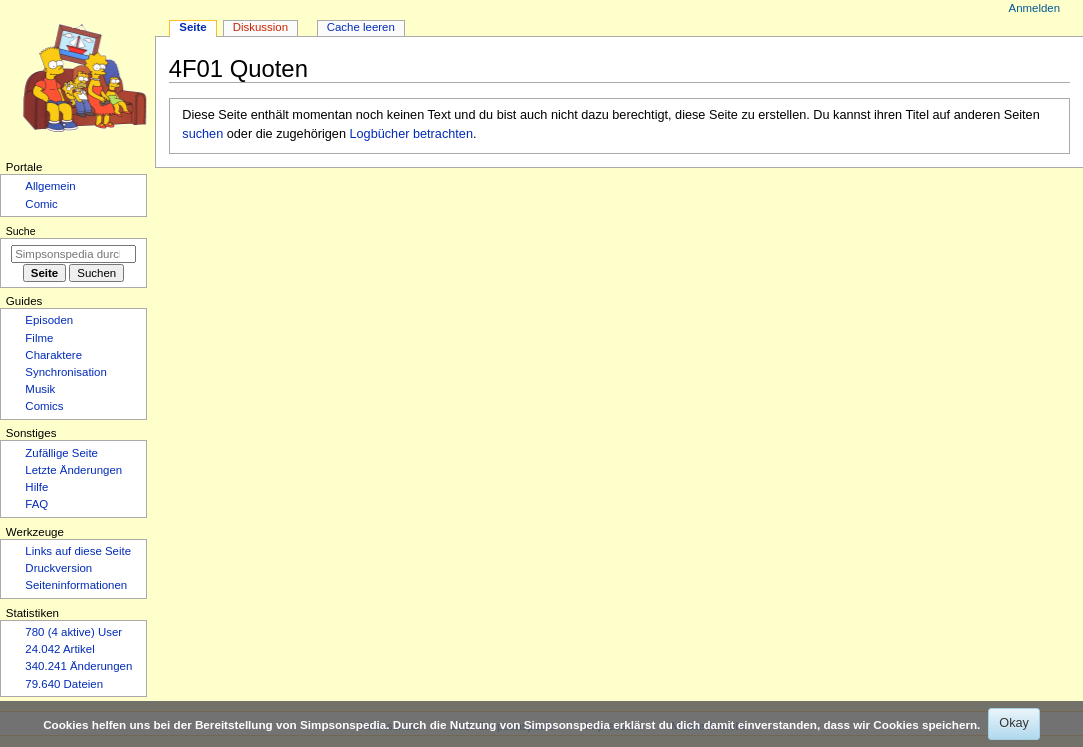 The image size is (1083, 747). Describe the element at coordinates (36, 487) in the screenshot. I see `Hilfe` at that location.